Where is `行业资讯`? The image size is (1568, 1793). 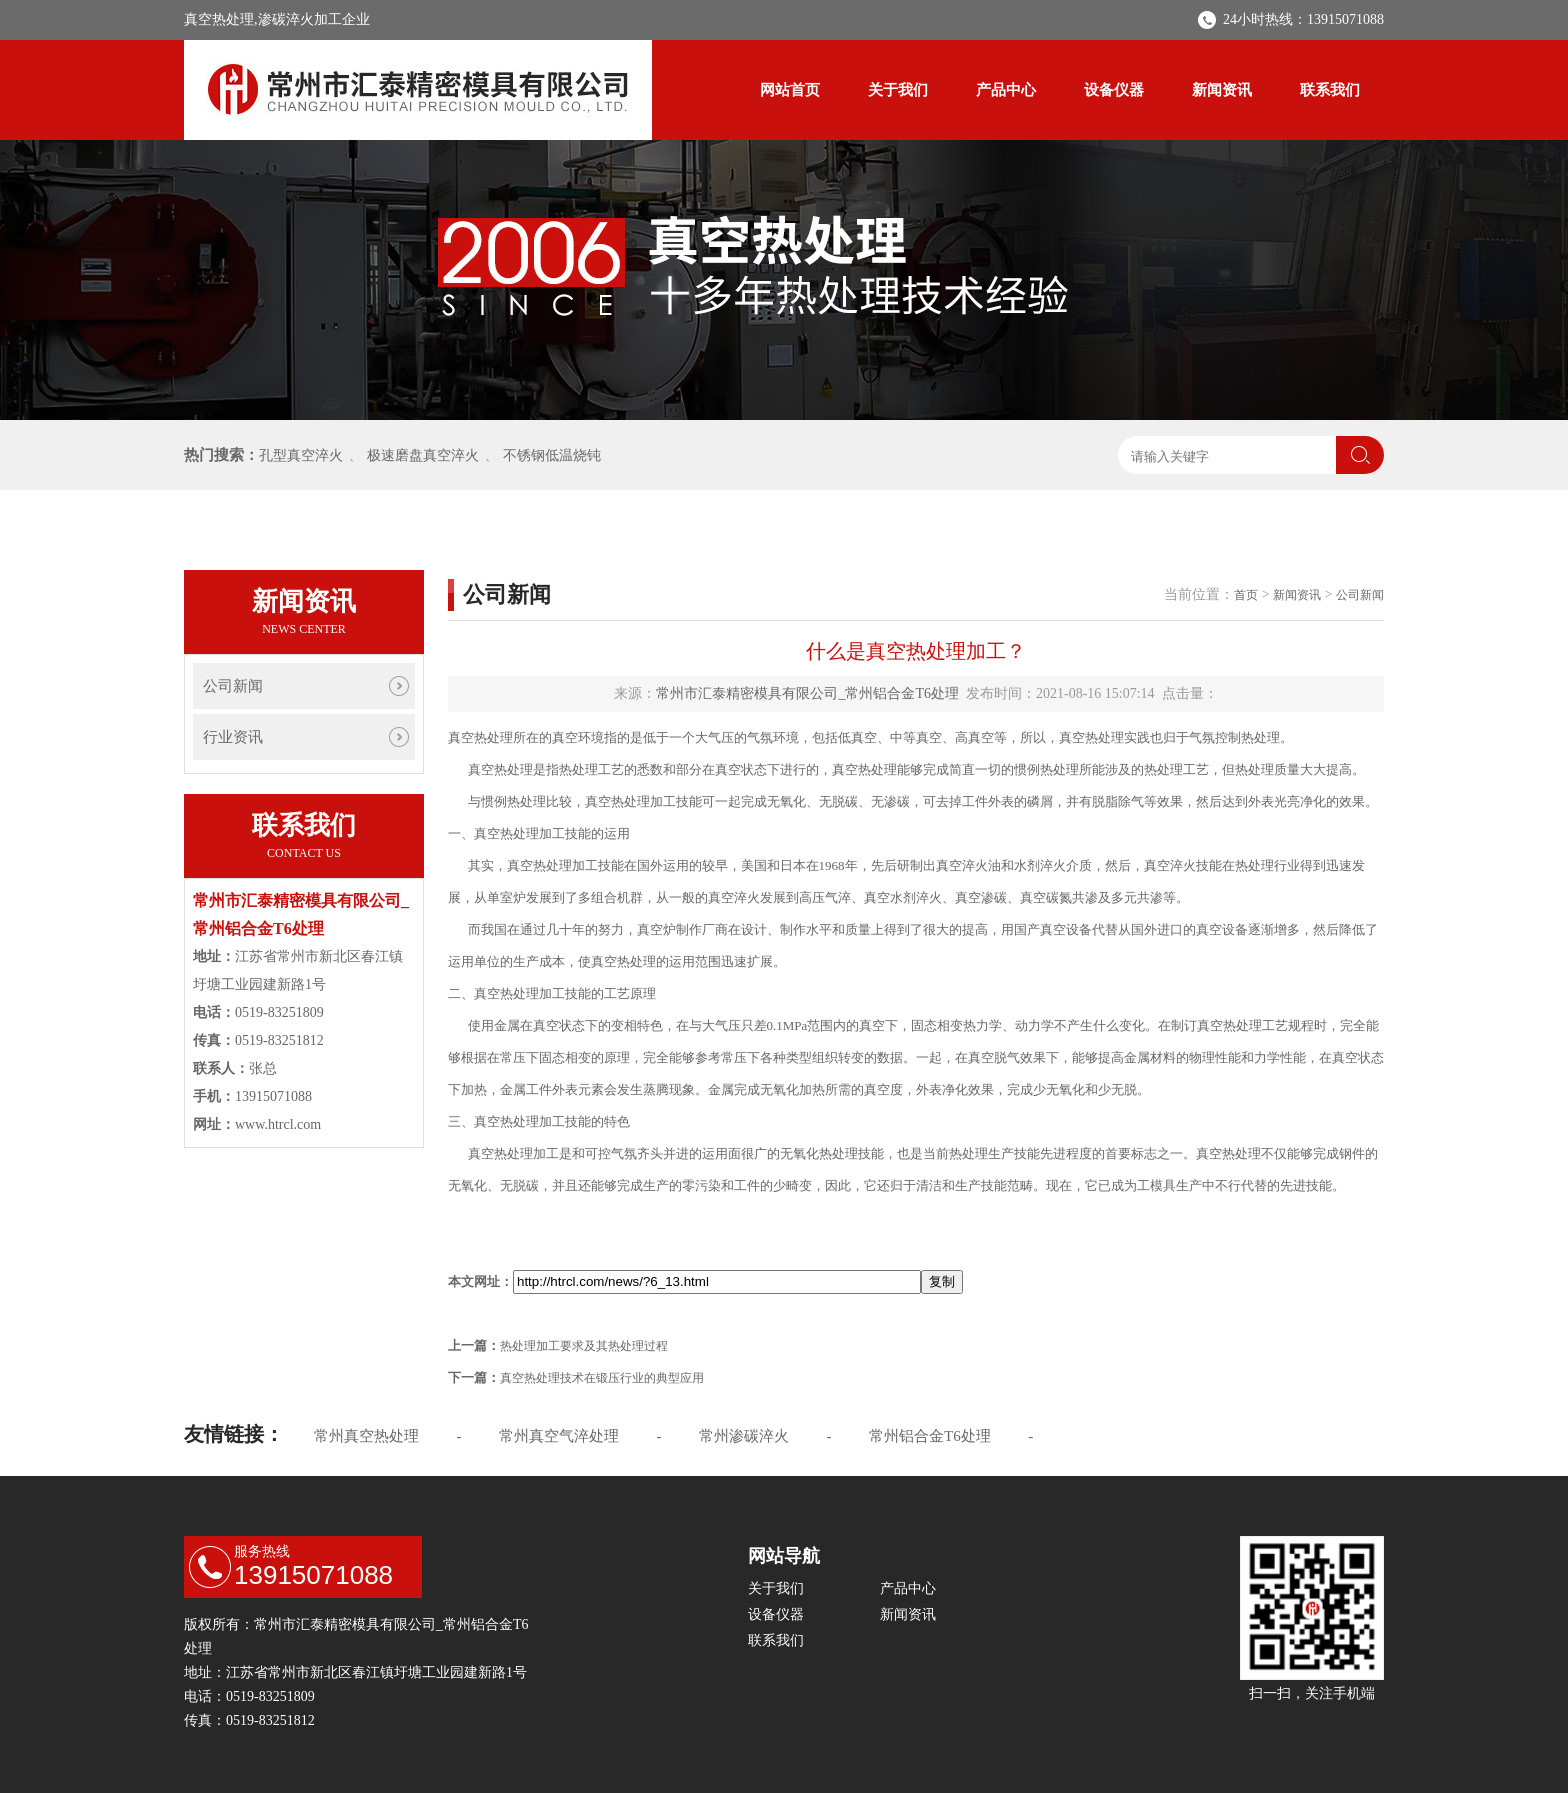
行业资讯 is located at coordinates (233, 737).